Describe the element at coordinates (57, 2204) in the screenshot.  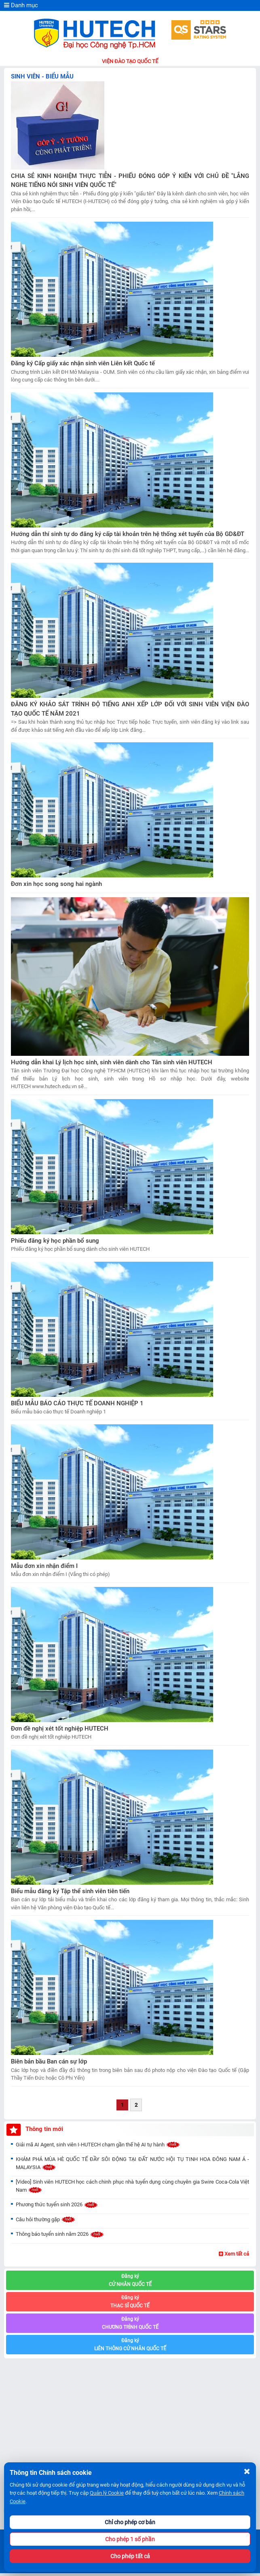
I see `Phương thức tuyển sinh 2026` at that location.